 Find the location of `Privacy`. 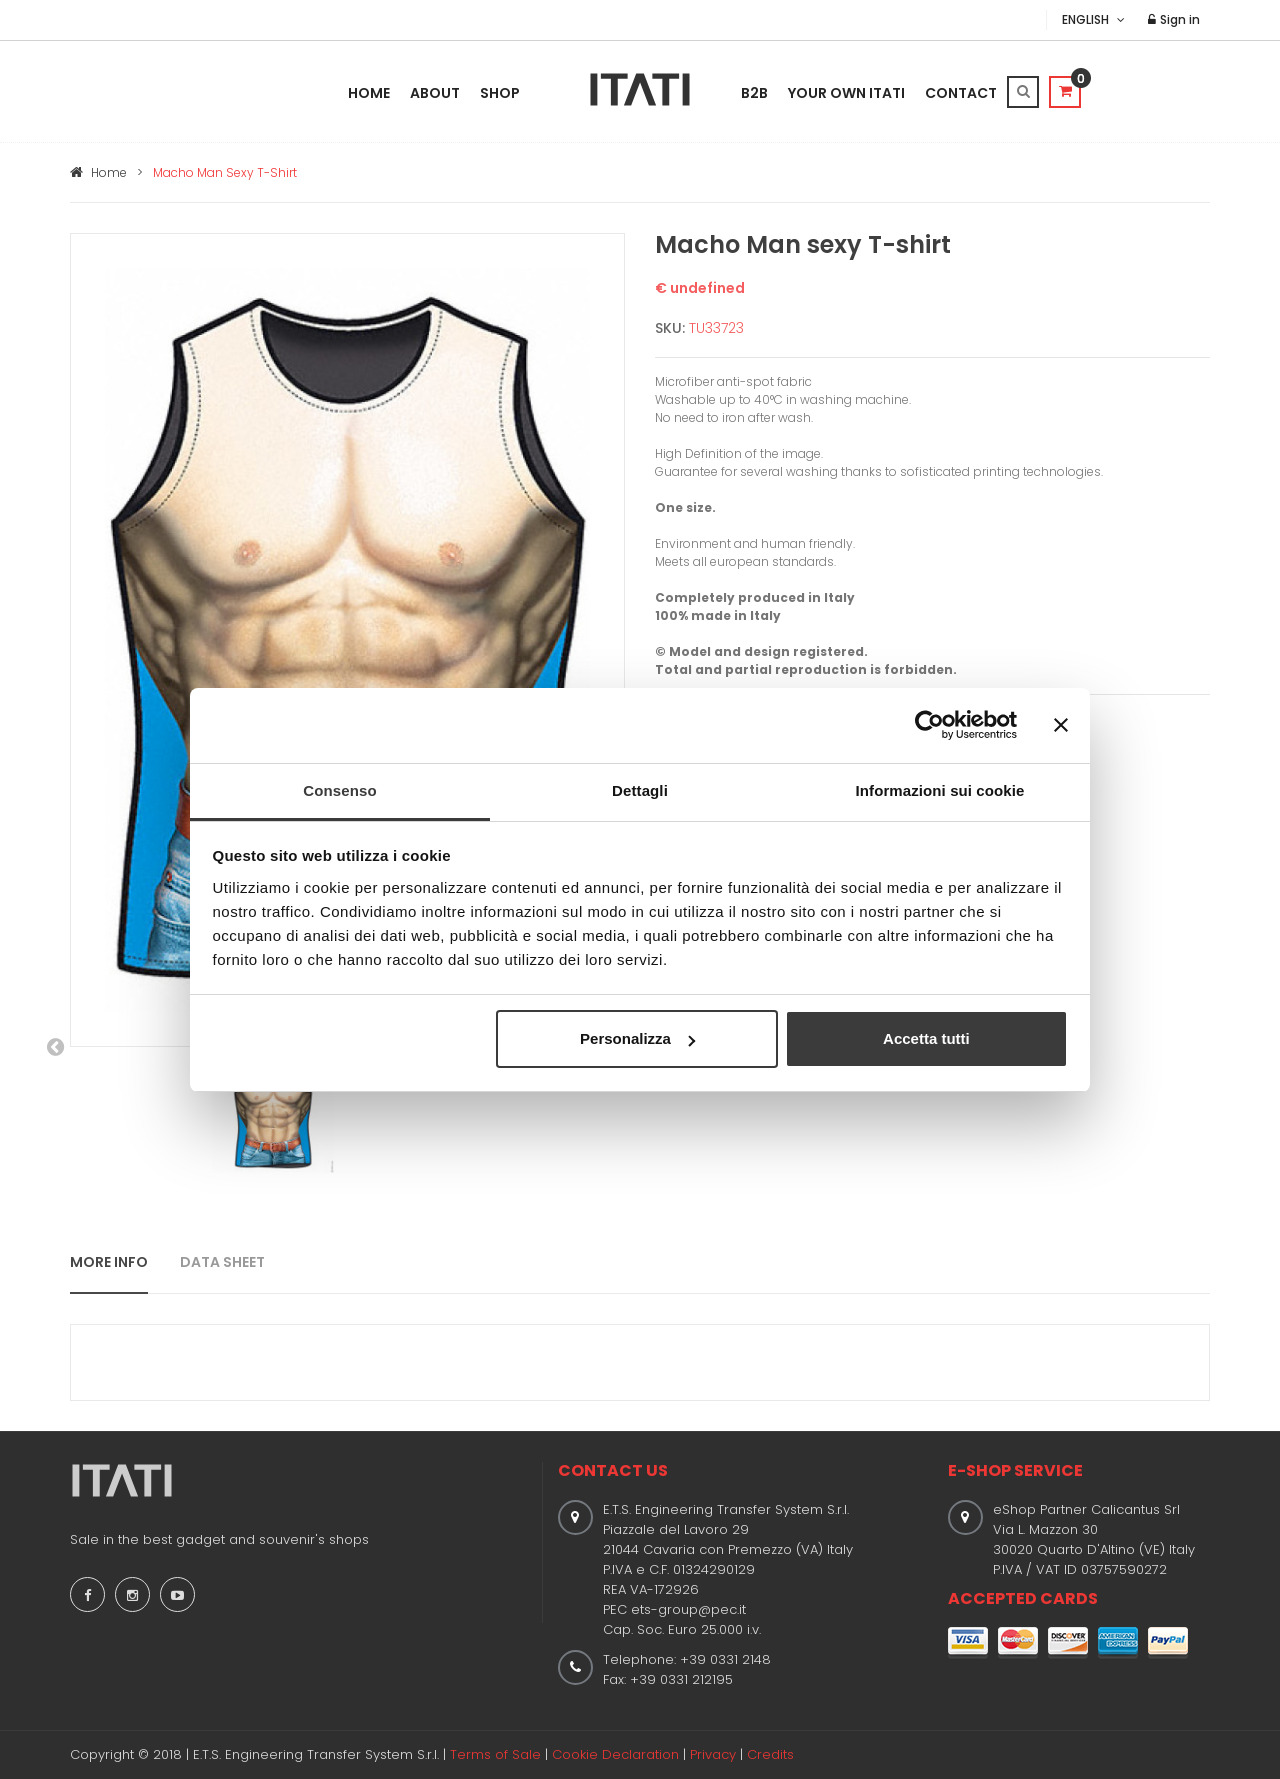

Privacy is located at coordinates (713, 1754).